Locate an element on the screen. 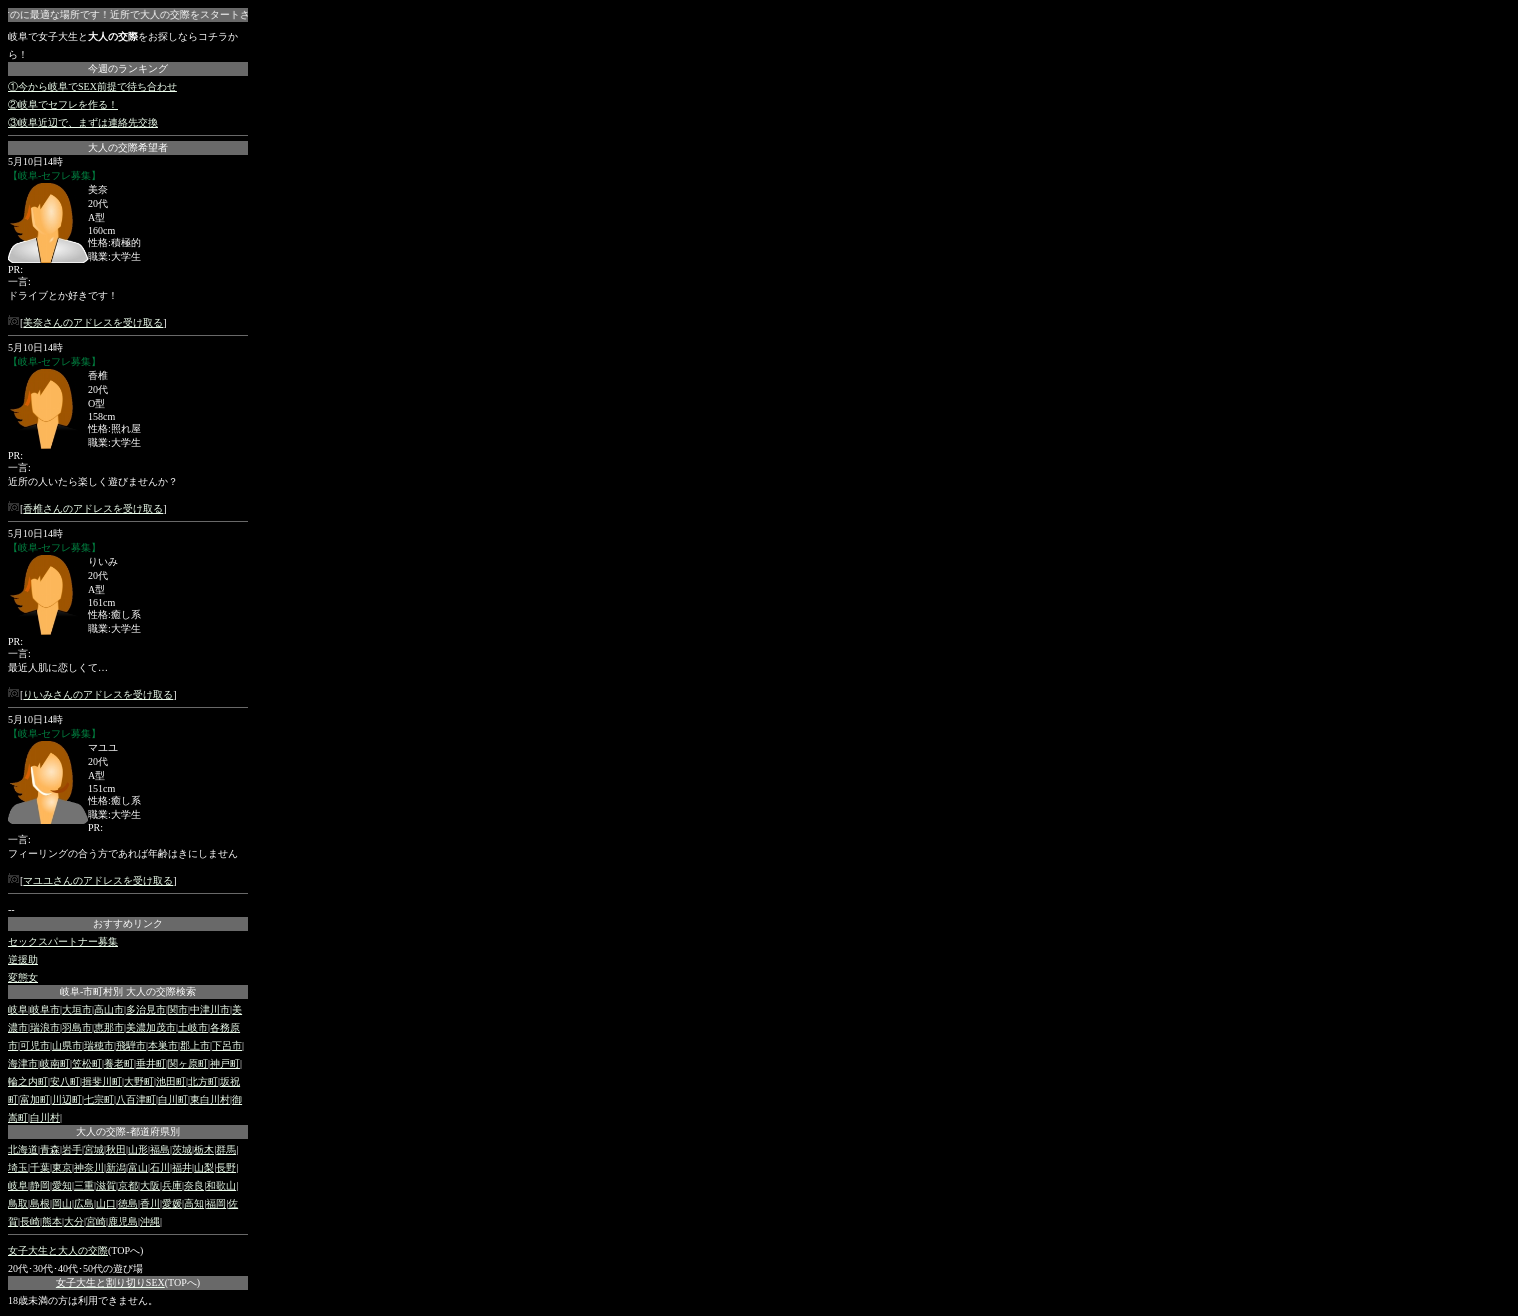  川辺町 is located at coordinates (67, 1099).